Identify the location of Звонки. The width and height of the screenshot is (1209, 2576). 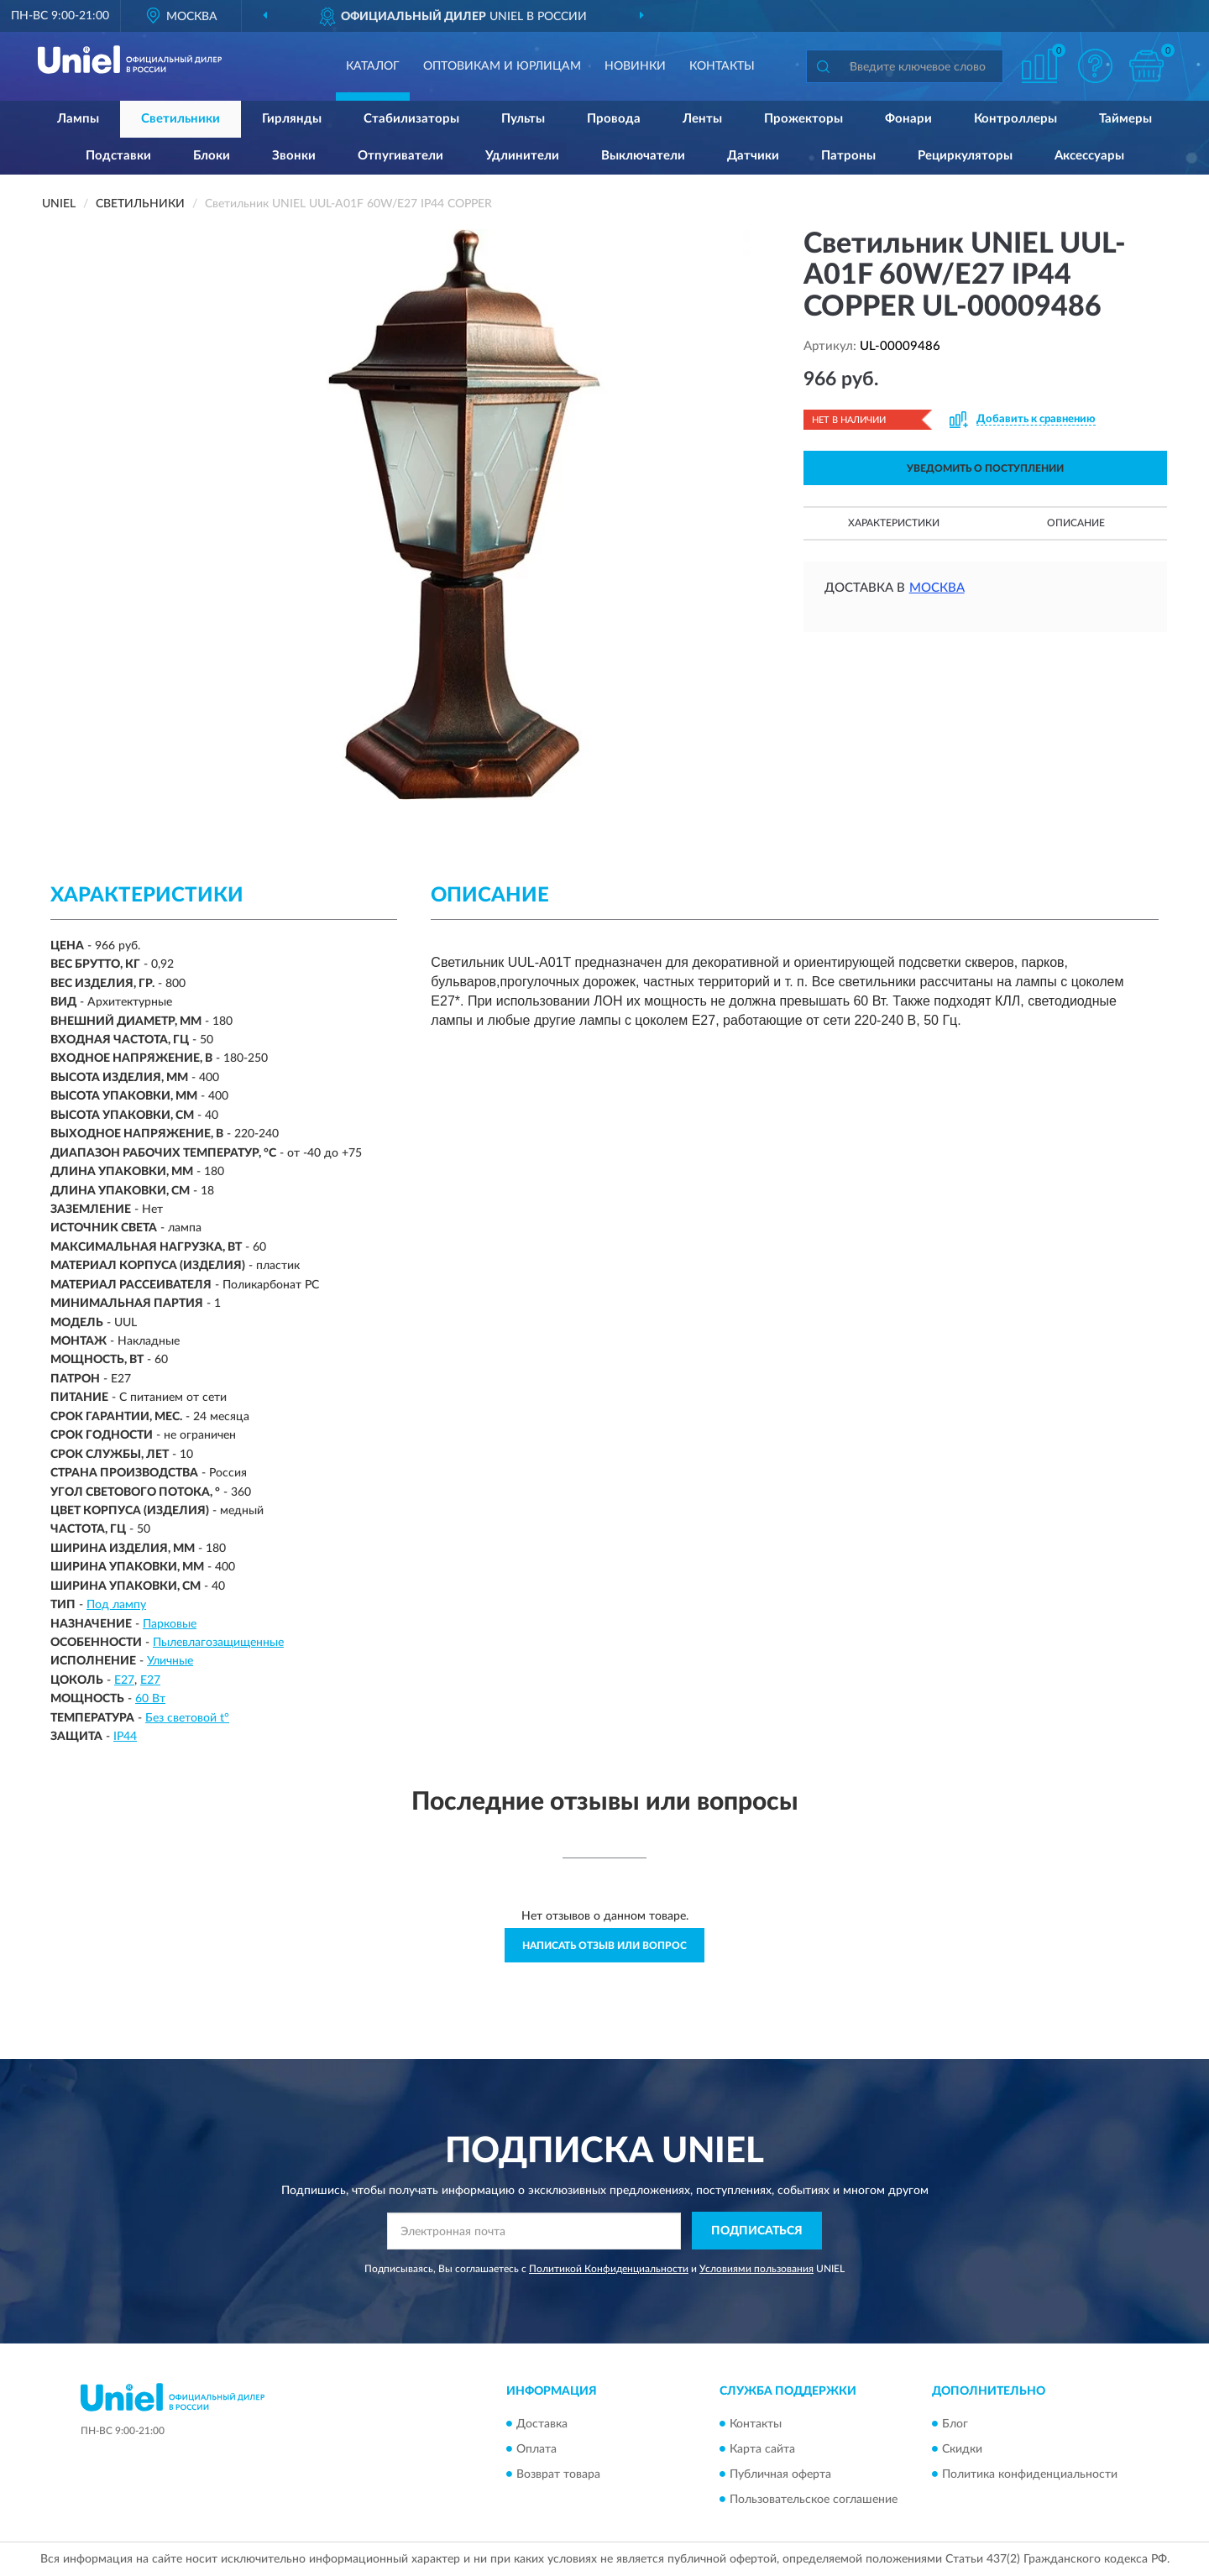
(294, 155).